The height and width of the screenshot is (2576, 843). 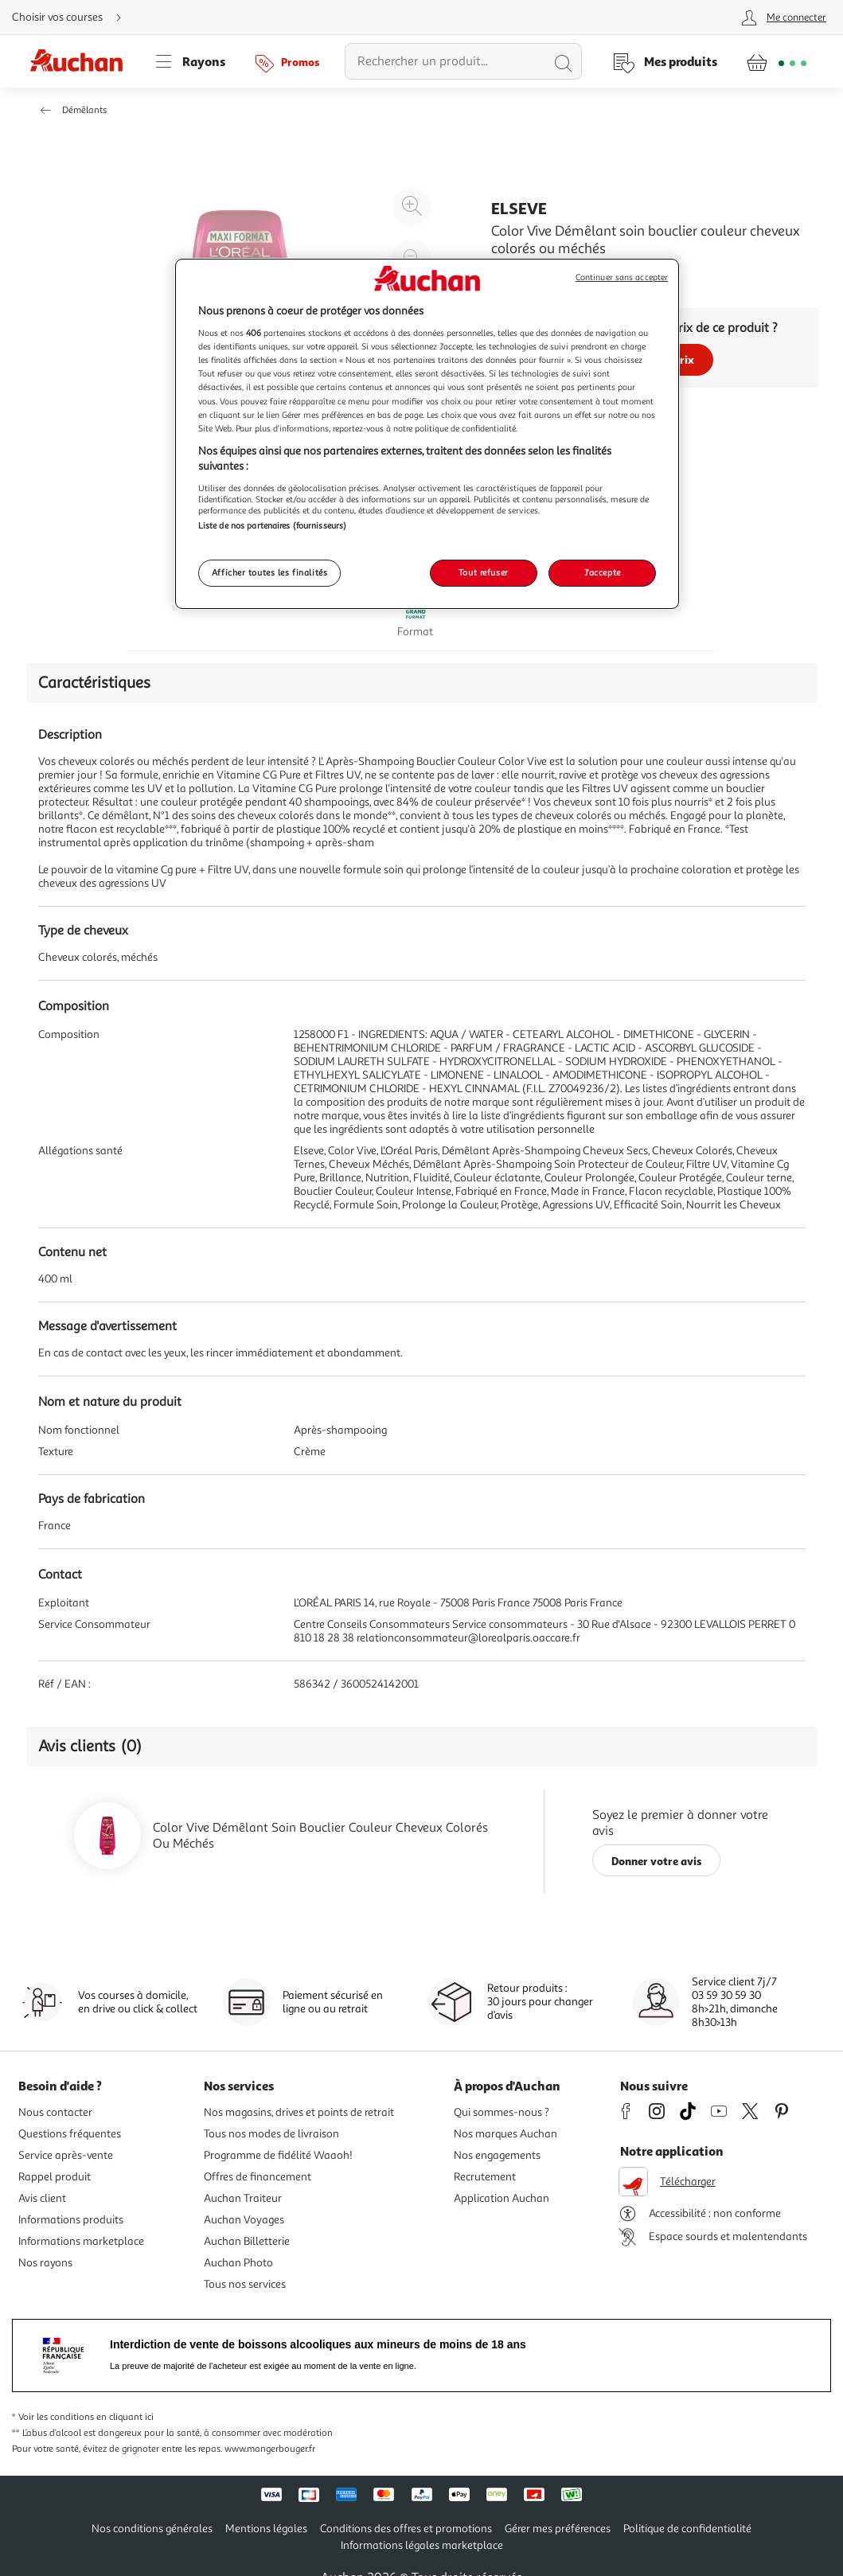 What do you see at coordinates (45, 2263) in the screenshot?
I see `Nos rayons` at bounding box center [45, 2263].